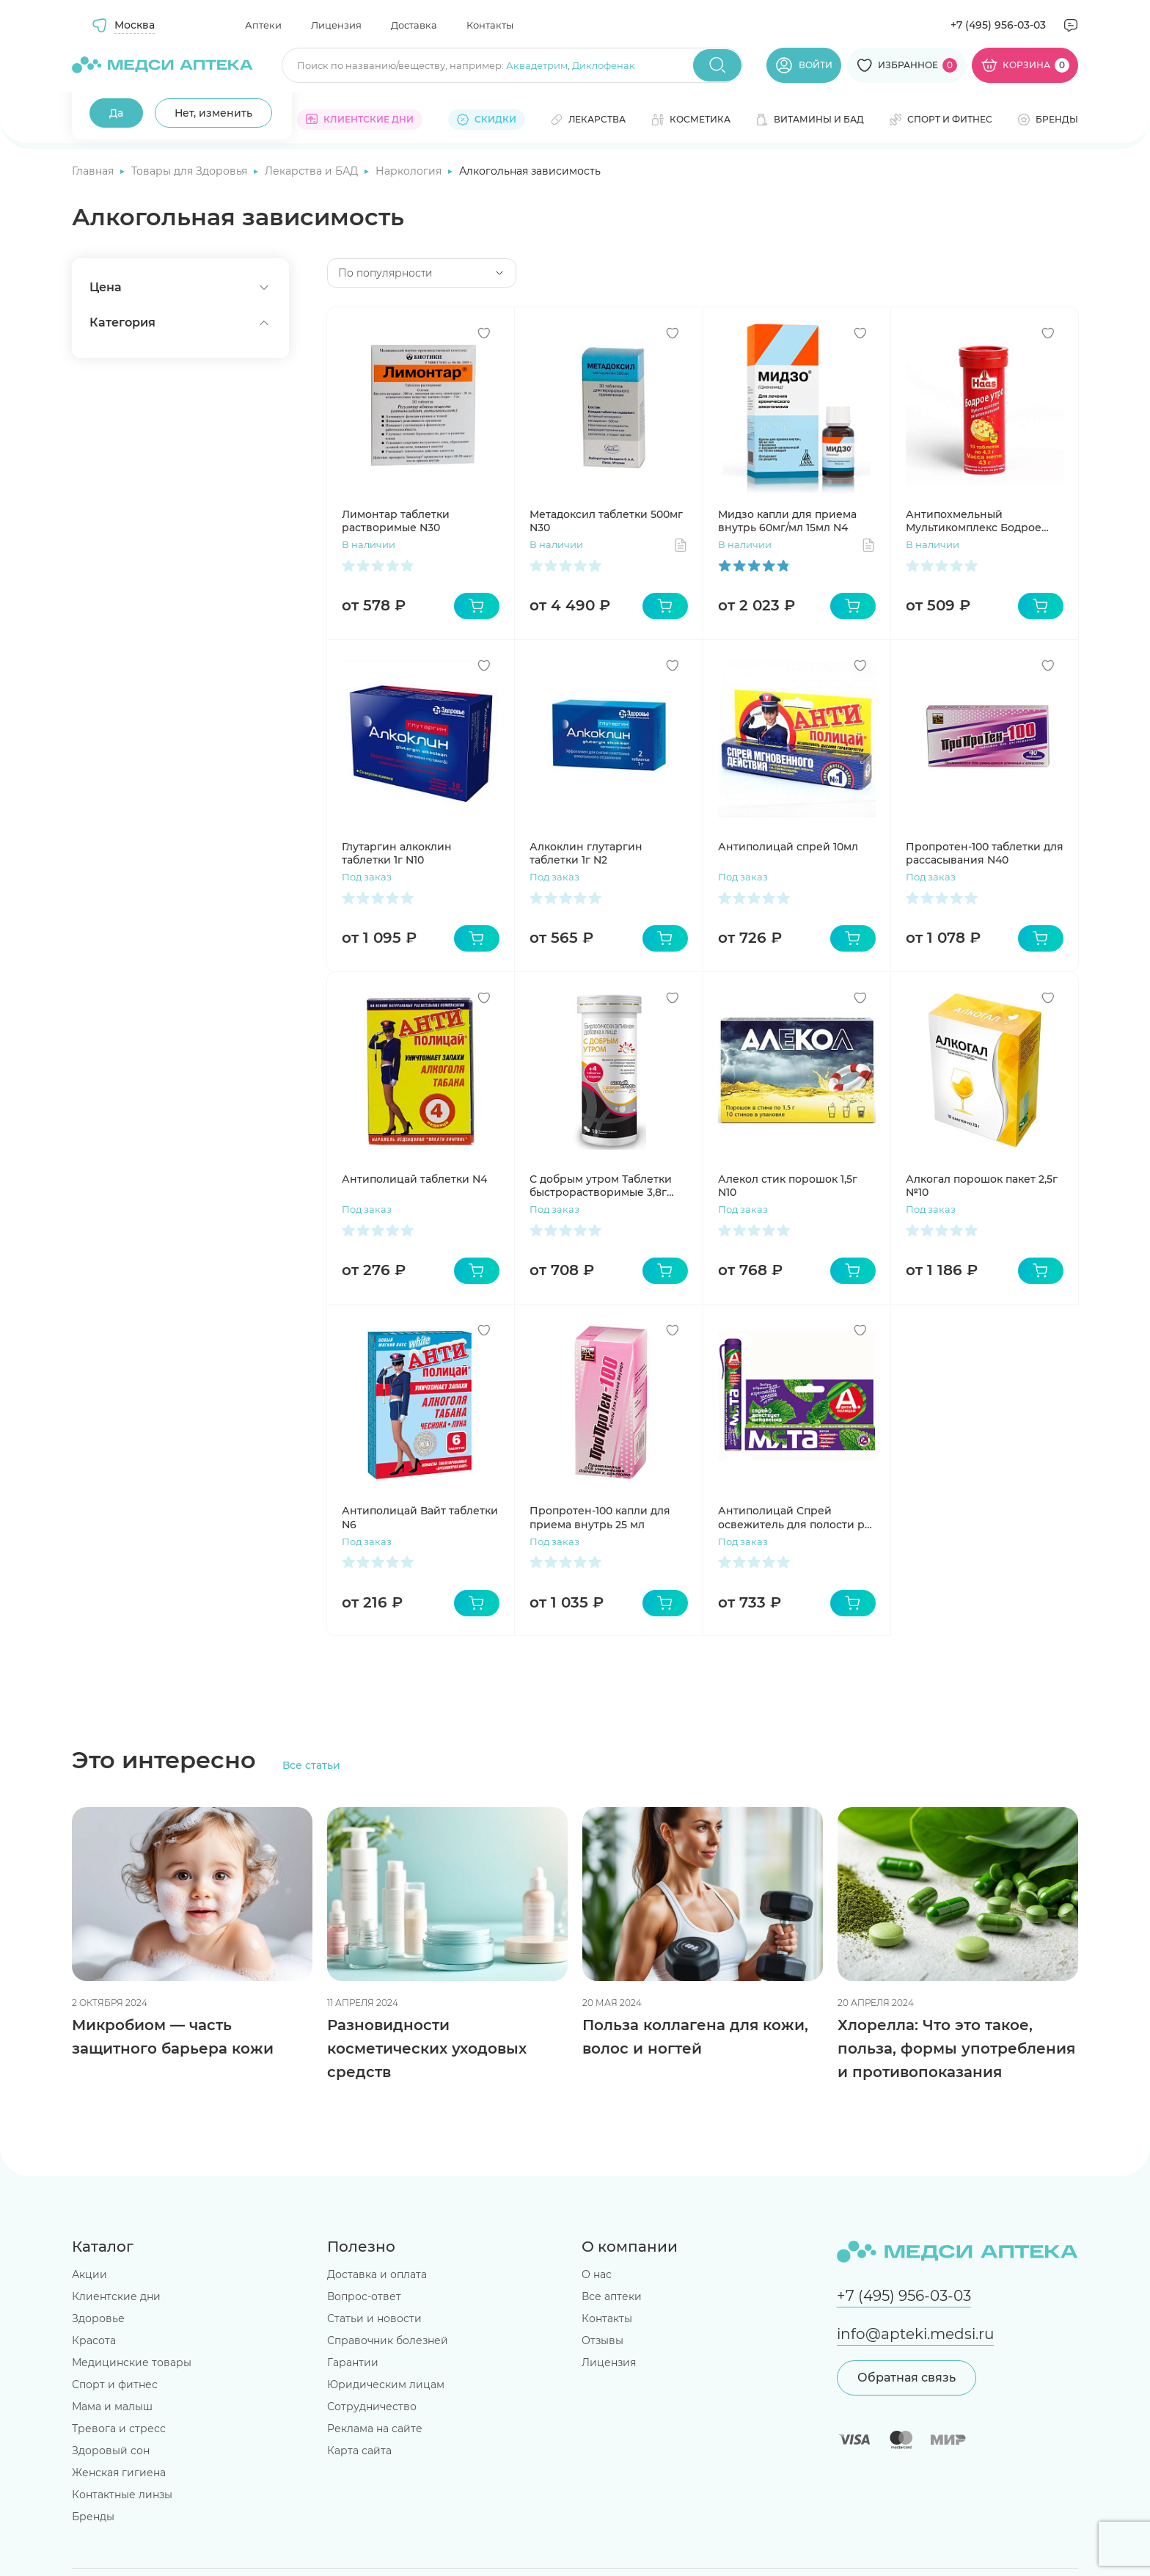  Describe the element at coordinates (190, 171) in the screenshot. I see `Товары для Здоровья` at that location.